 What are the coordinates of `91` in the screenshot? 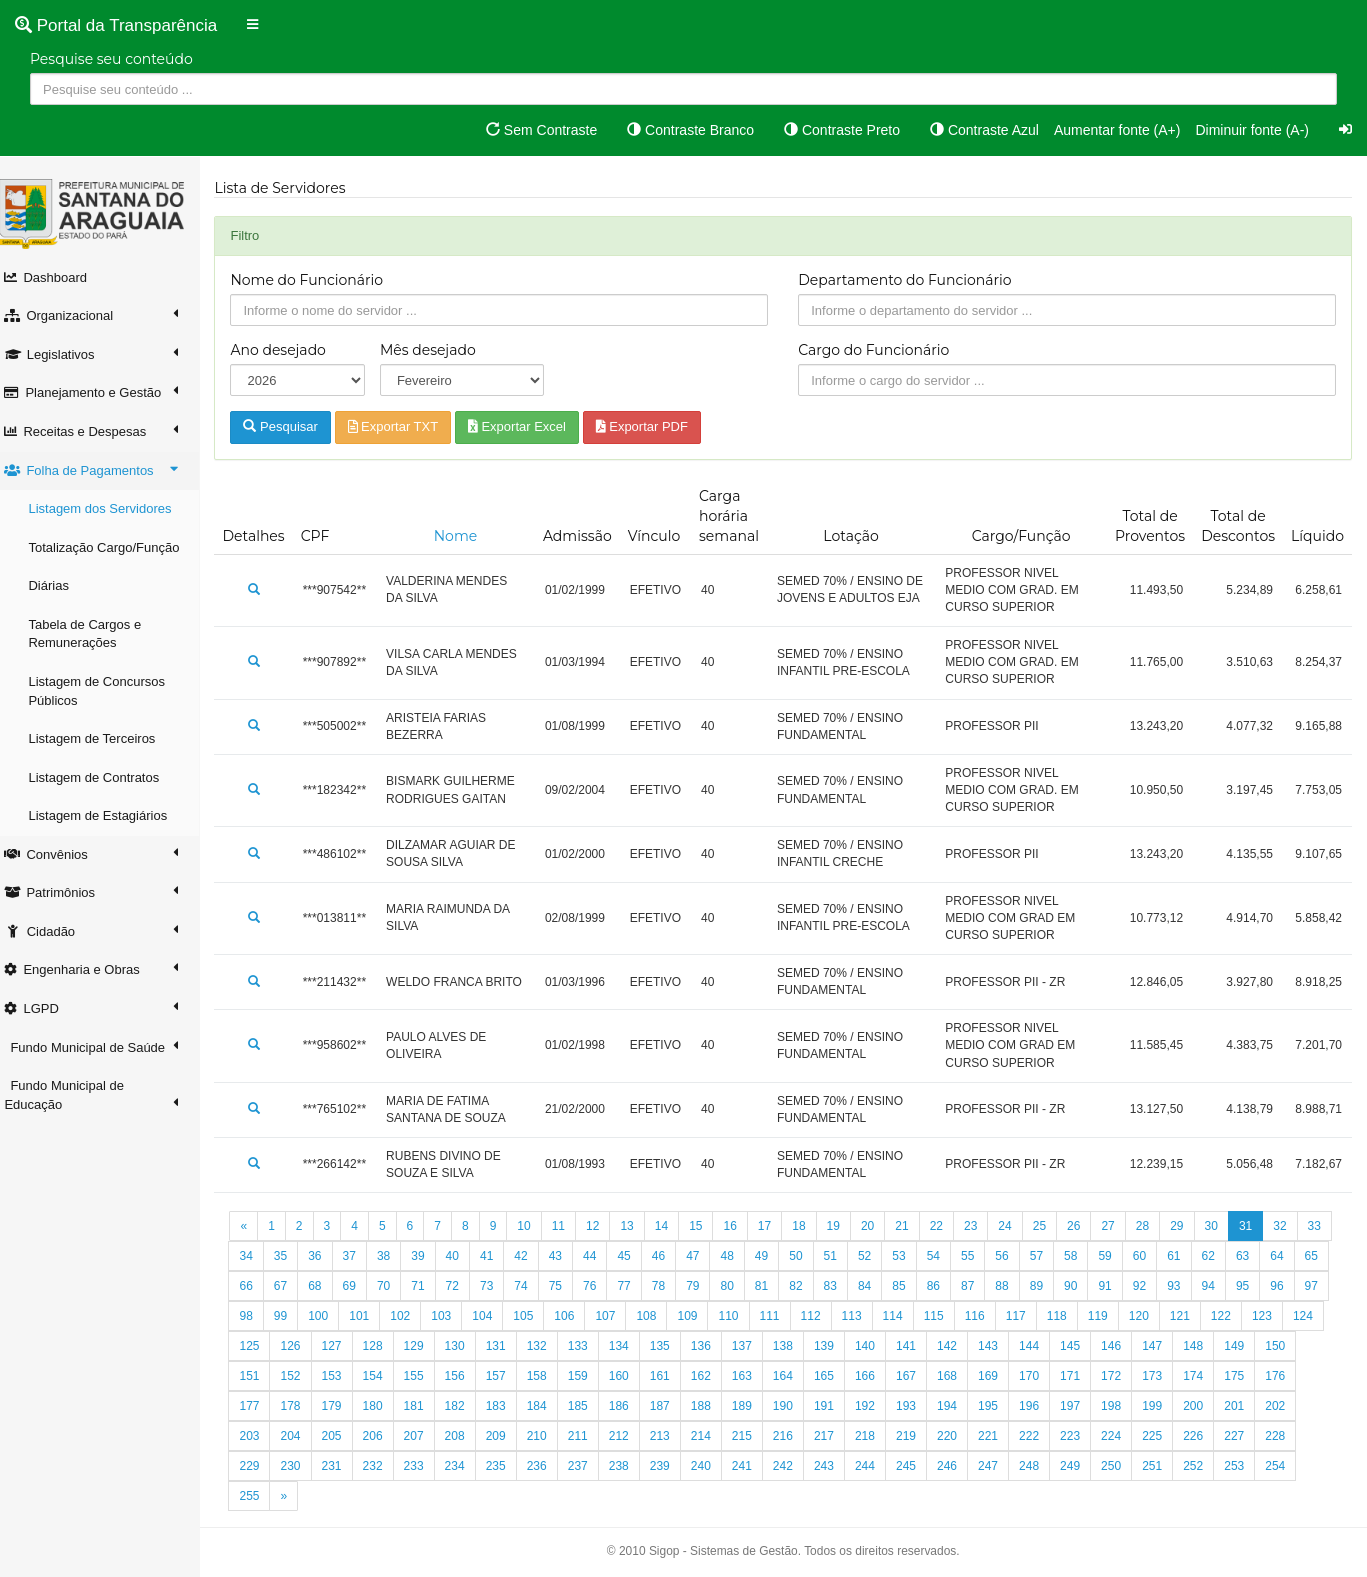 It's located at (1184, 1286).